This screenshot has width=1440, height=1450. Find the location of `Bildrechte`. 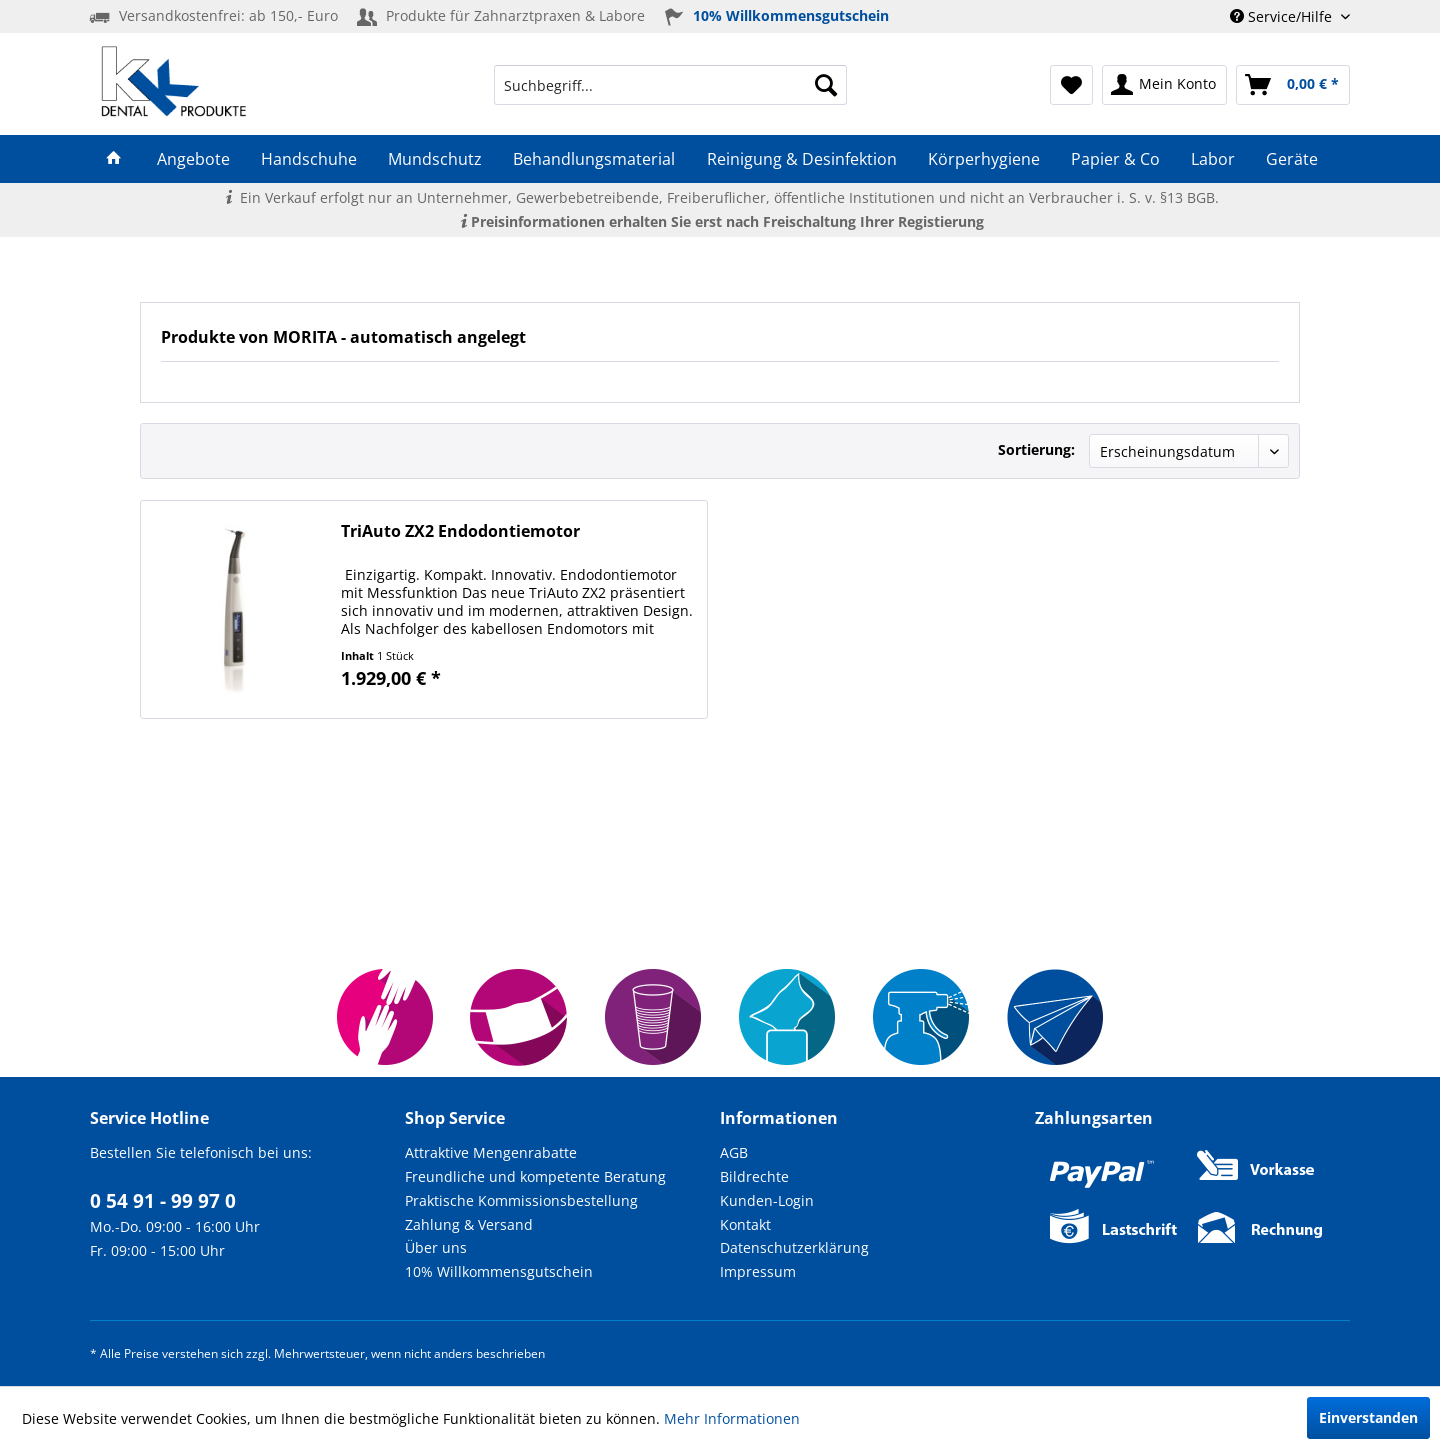

Bildrechte is located at coordinates (754, 1176).